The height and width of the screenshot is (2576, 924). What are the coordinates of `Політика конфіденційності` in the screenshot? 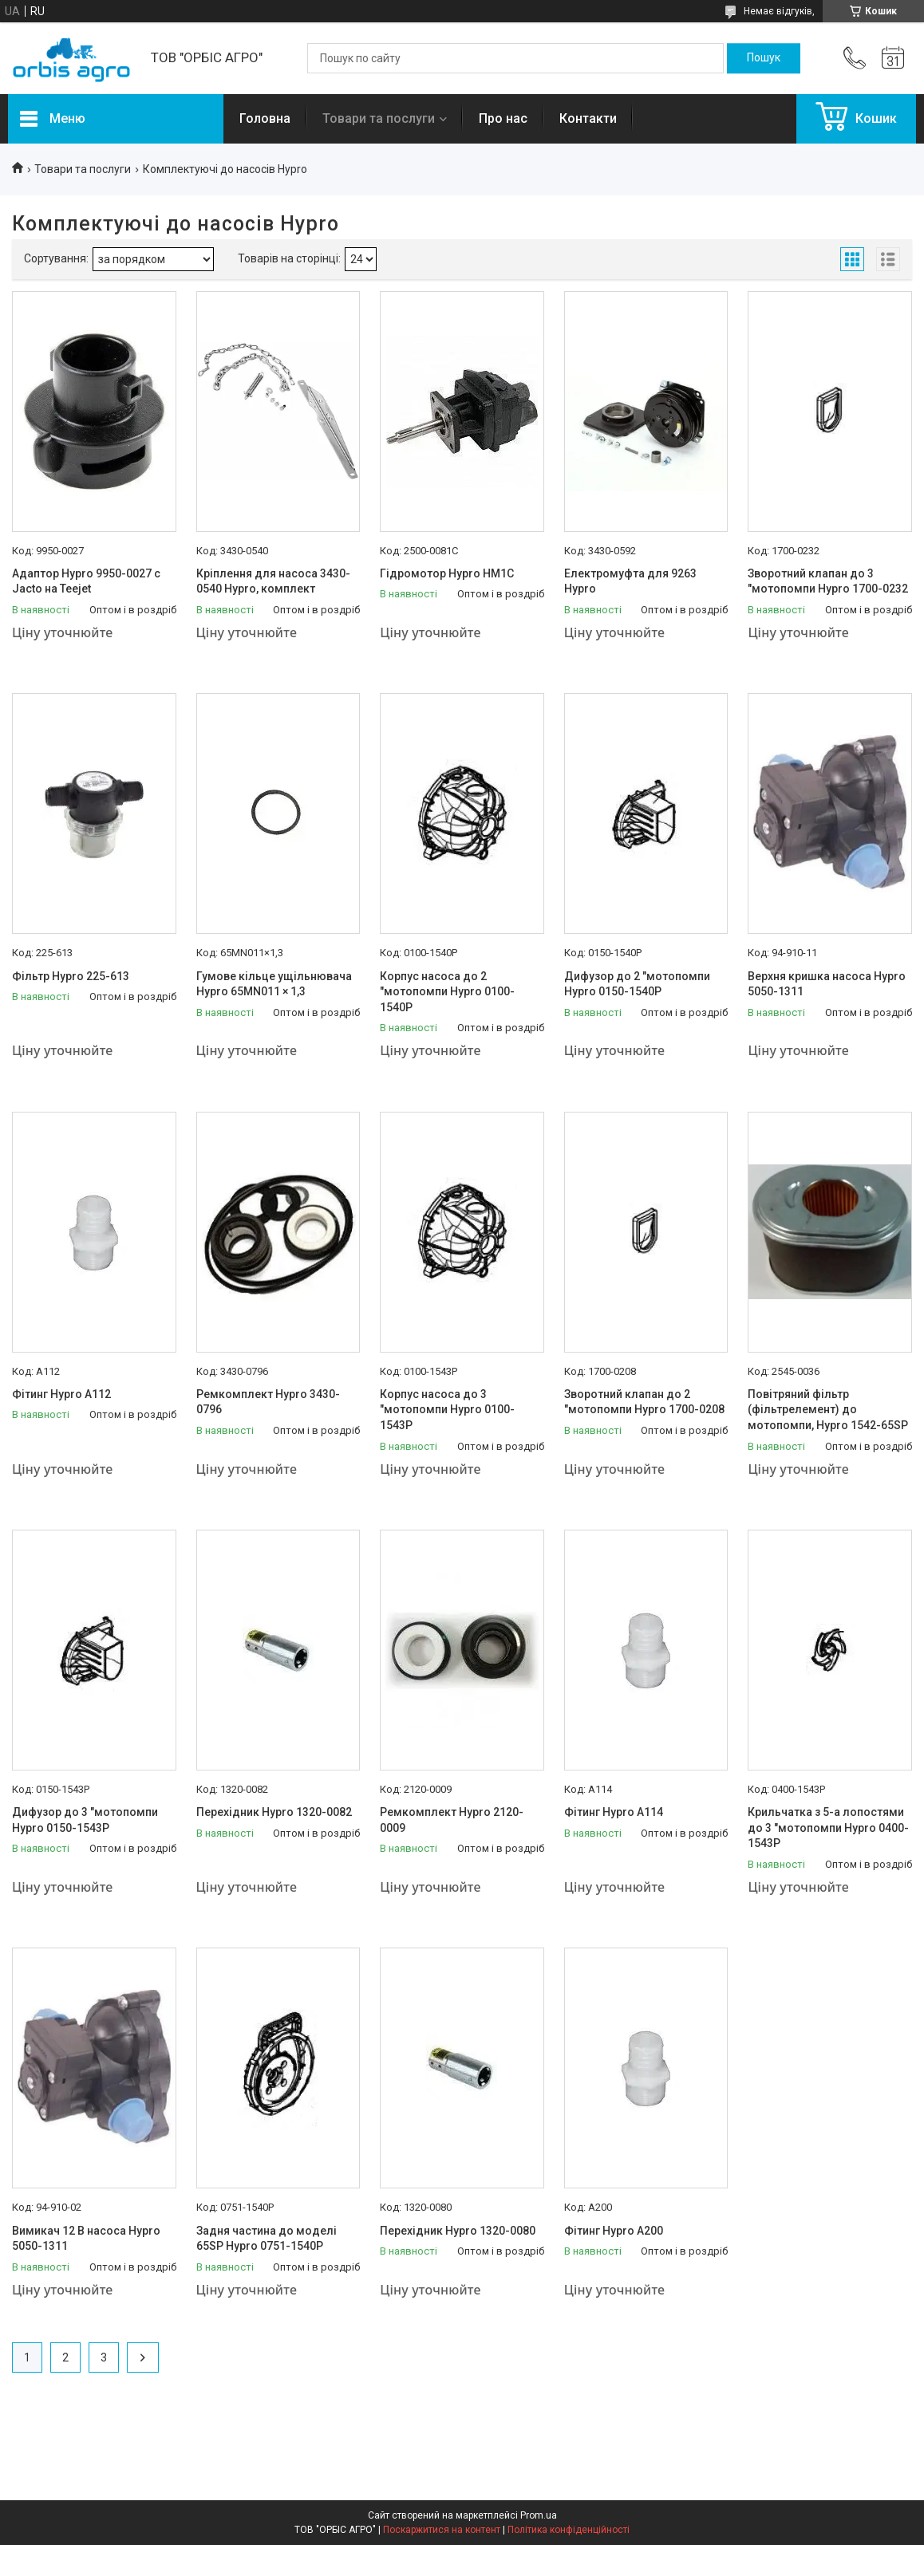 It's located at (568, 2529).